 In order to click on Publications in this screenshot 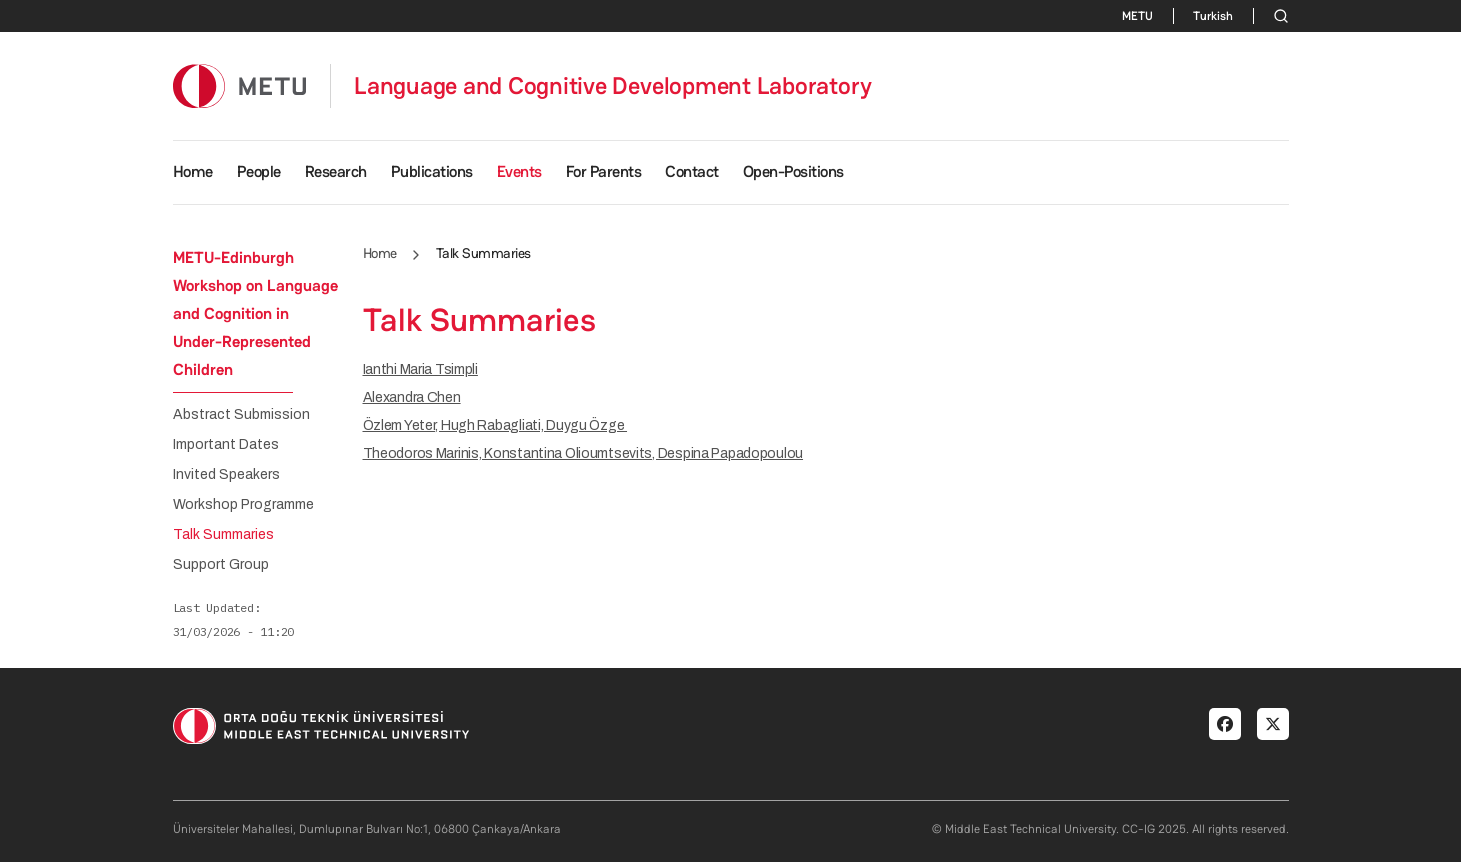, I will do `click(432, 171)`.